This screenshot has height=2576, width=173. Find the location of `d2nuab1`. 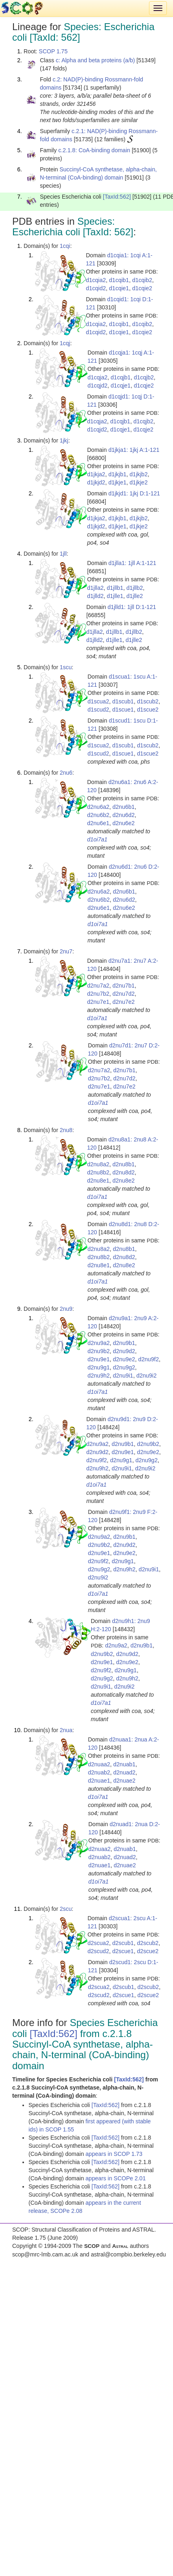

d2nuab1 is located at coordinates (124, 1764).